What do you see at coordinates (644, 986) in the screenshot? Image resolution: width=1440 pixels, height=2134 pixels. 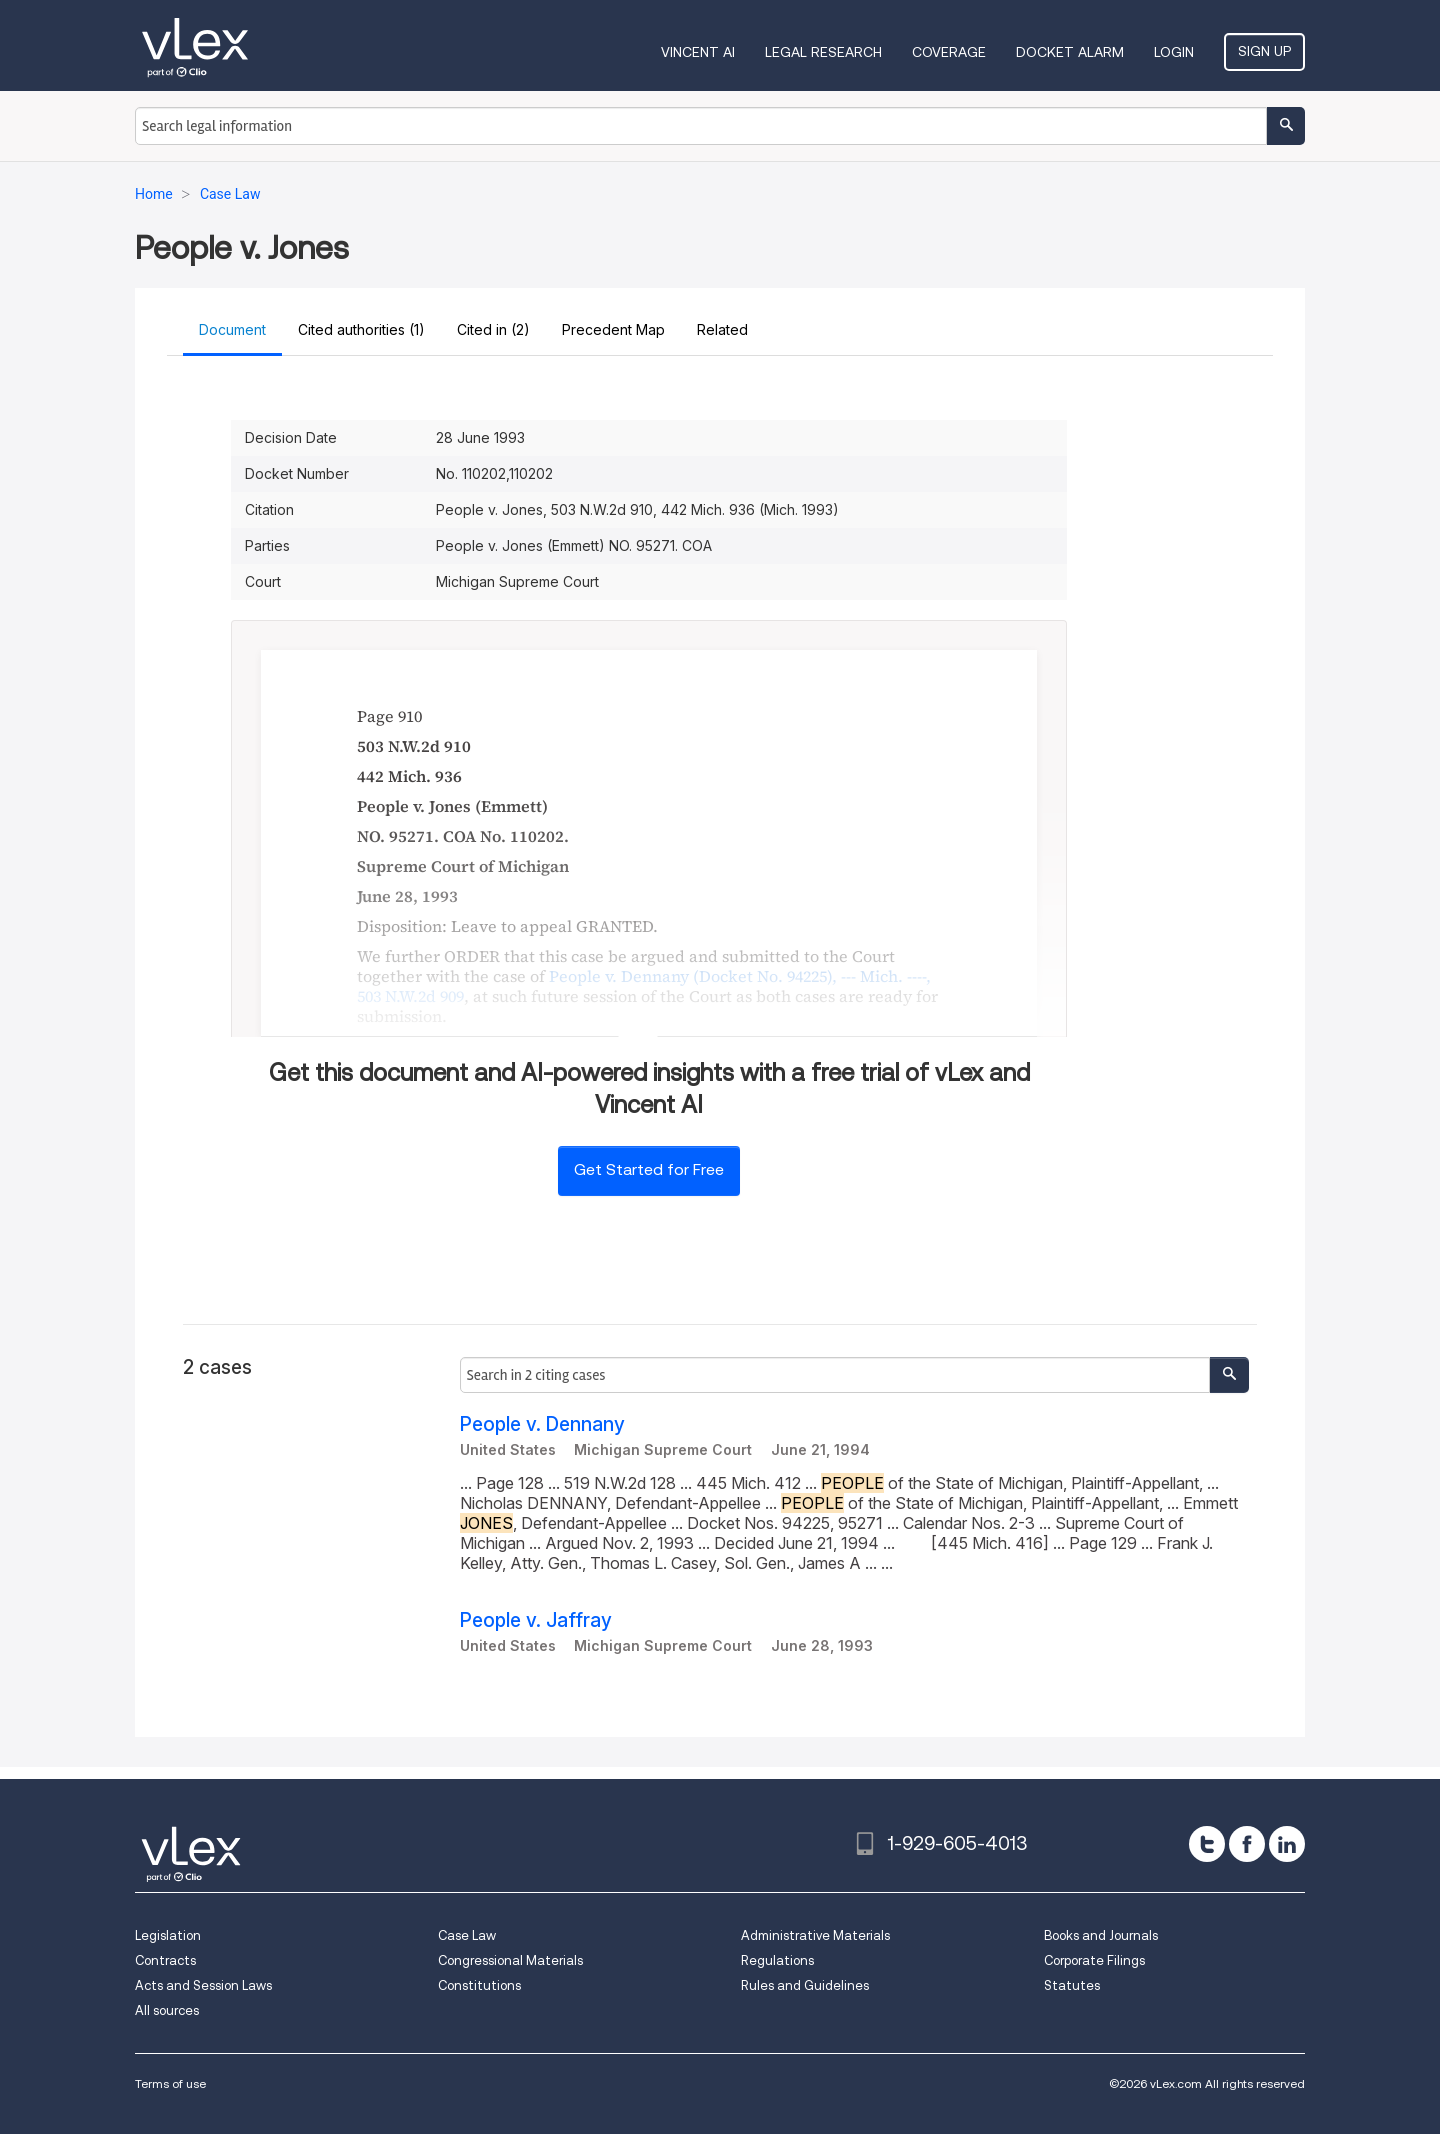 I see `, ,` at bounding box center [644, 986].